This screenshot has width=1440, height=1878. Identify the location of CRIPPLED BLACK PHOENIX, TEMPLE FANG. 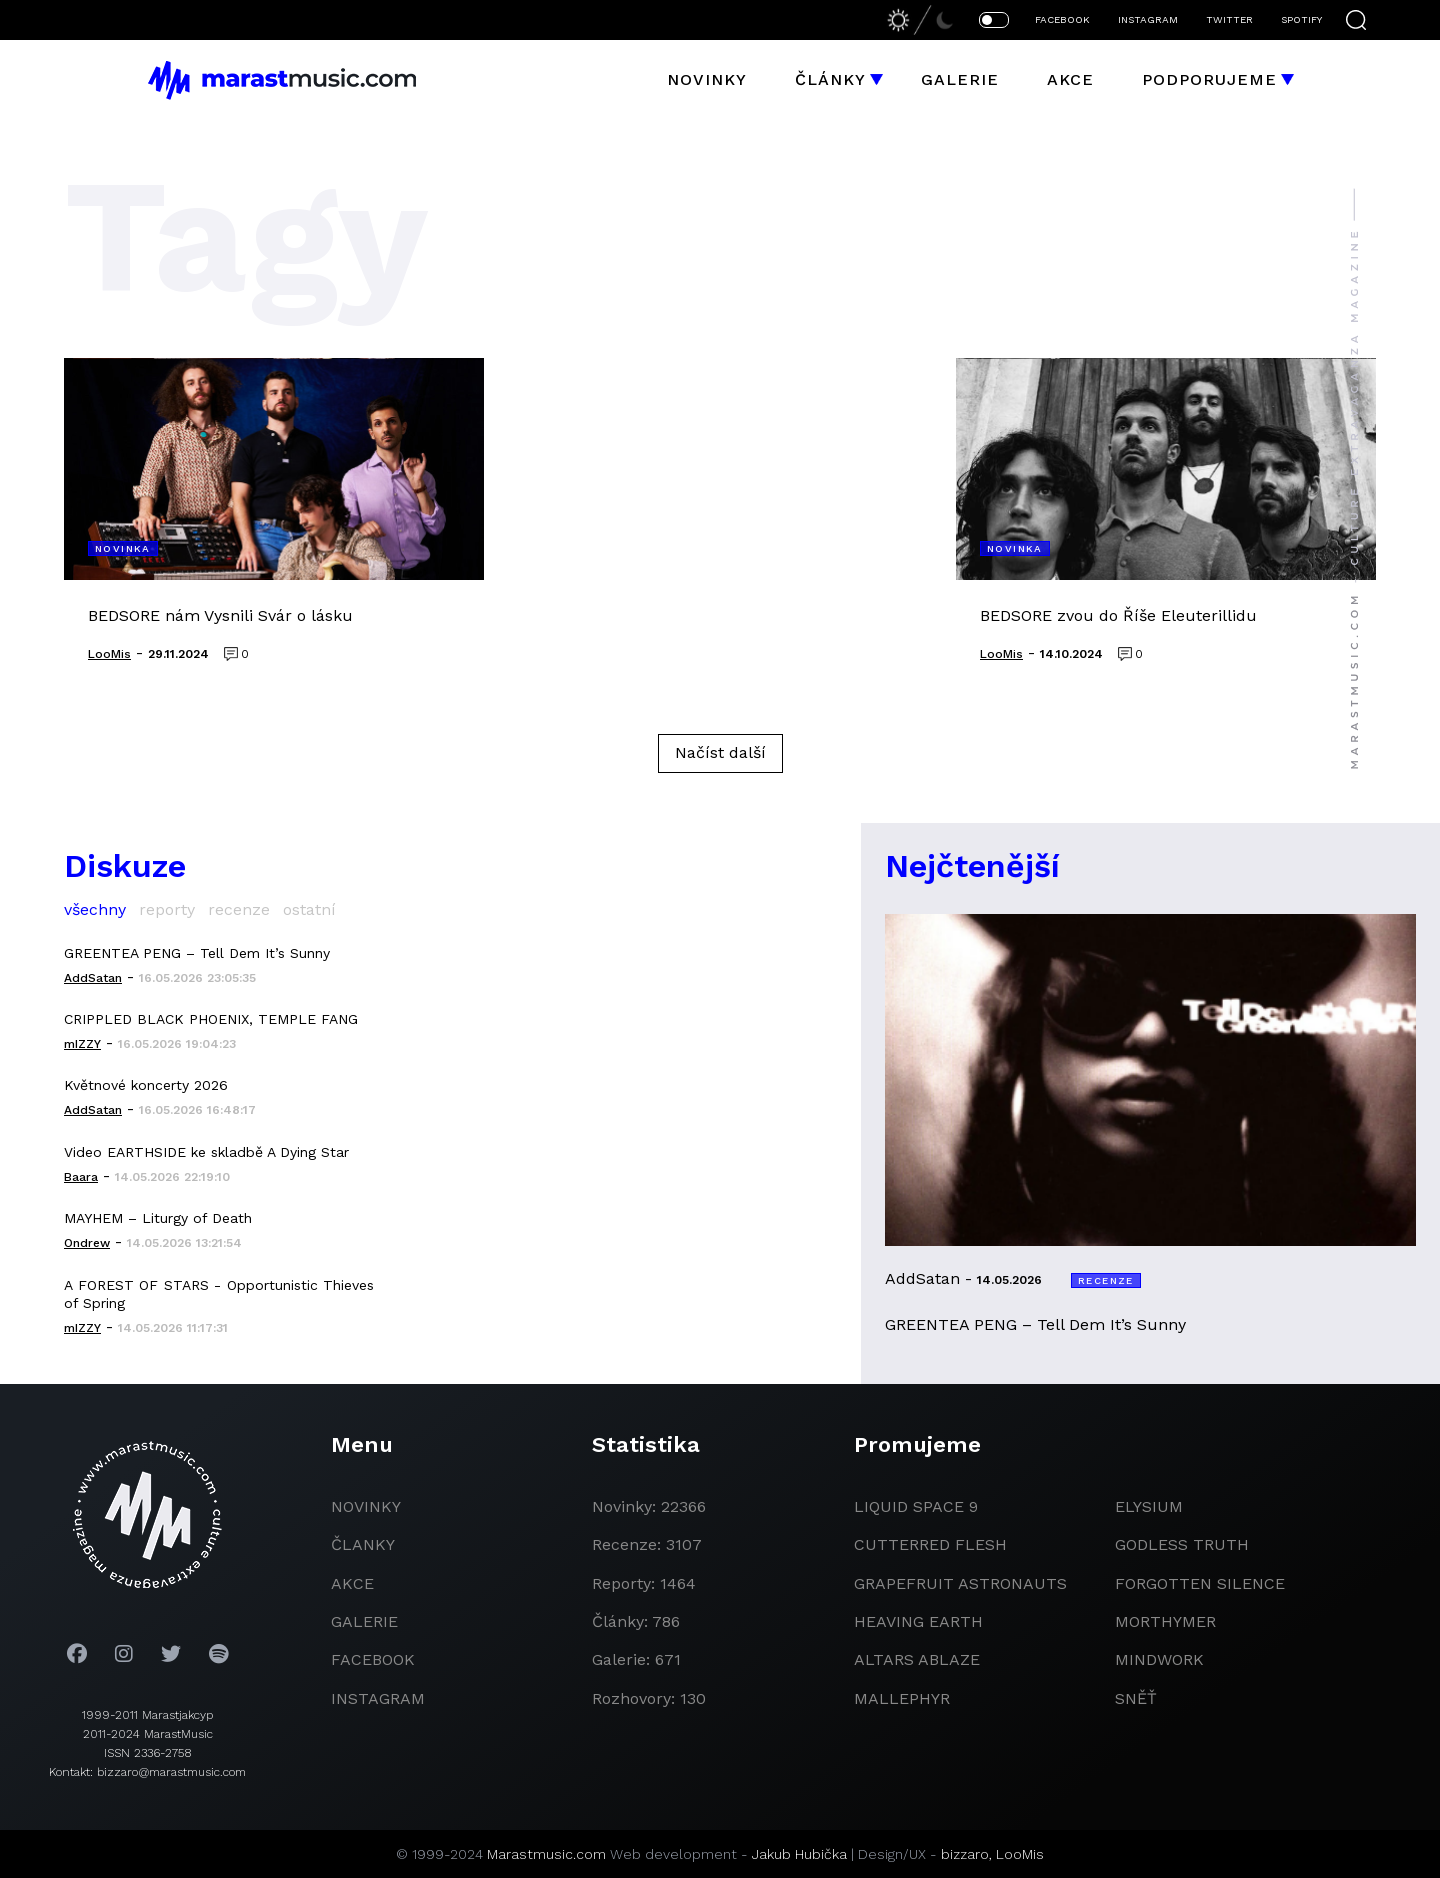
(211, 1019).